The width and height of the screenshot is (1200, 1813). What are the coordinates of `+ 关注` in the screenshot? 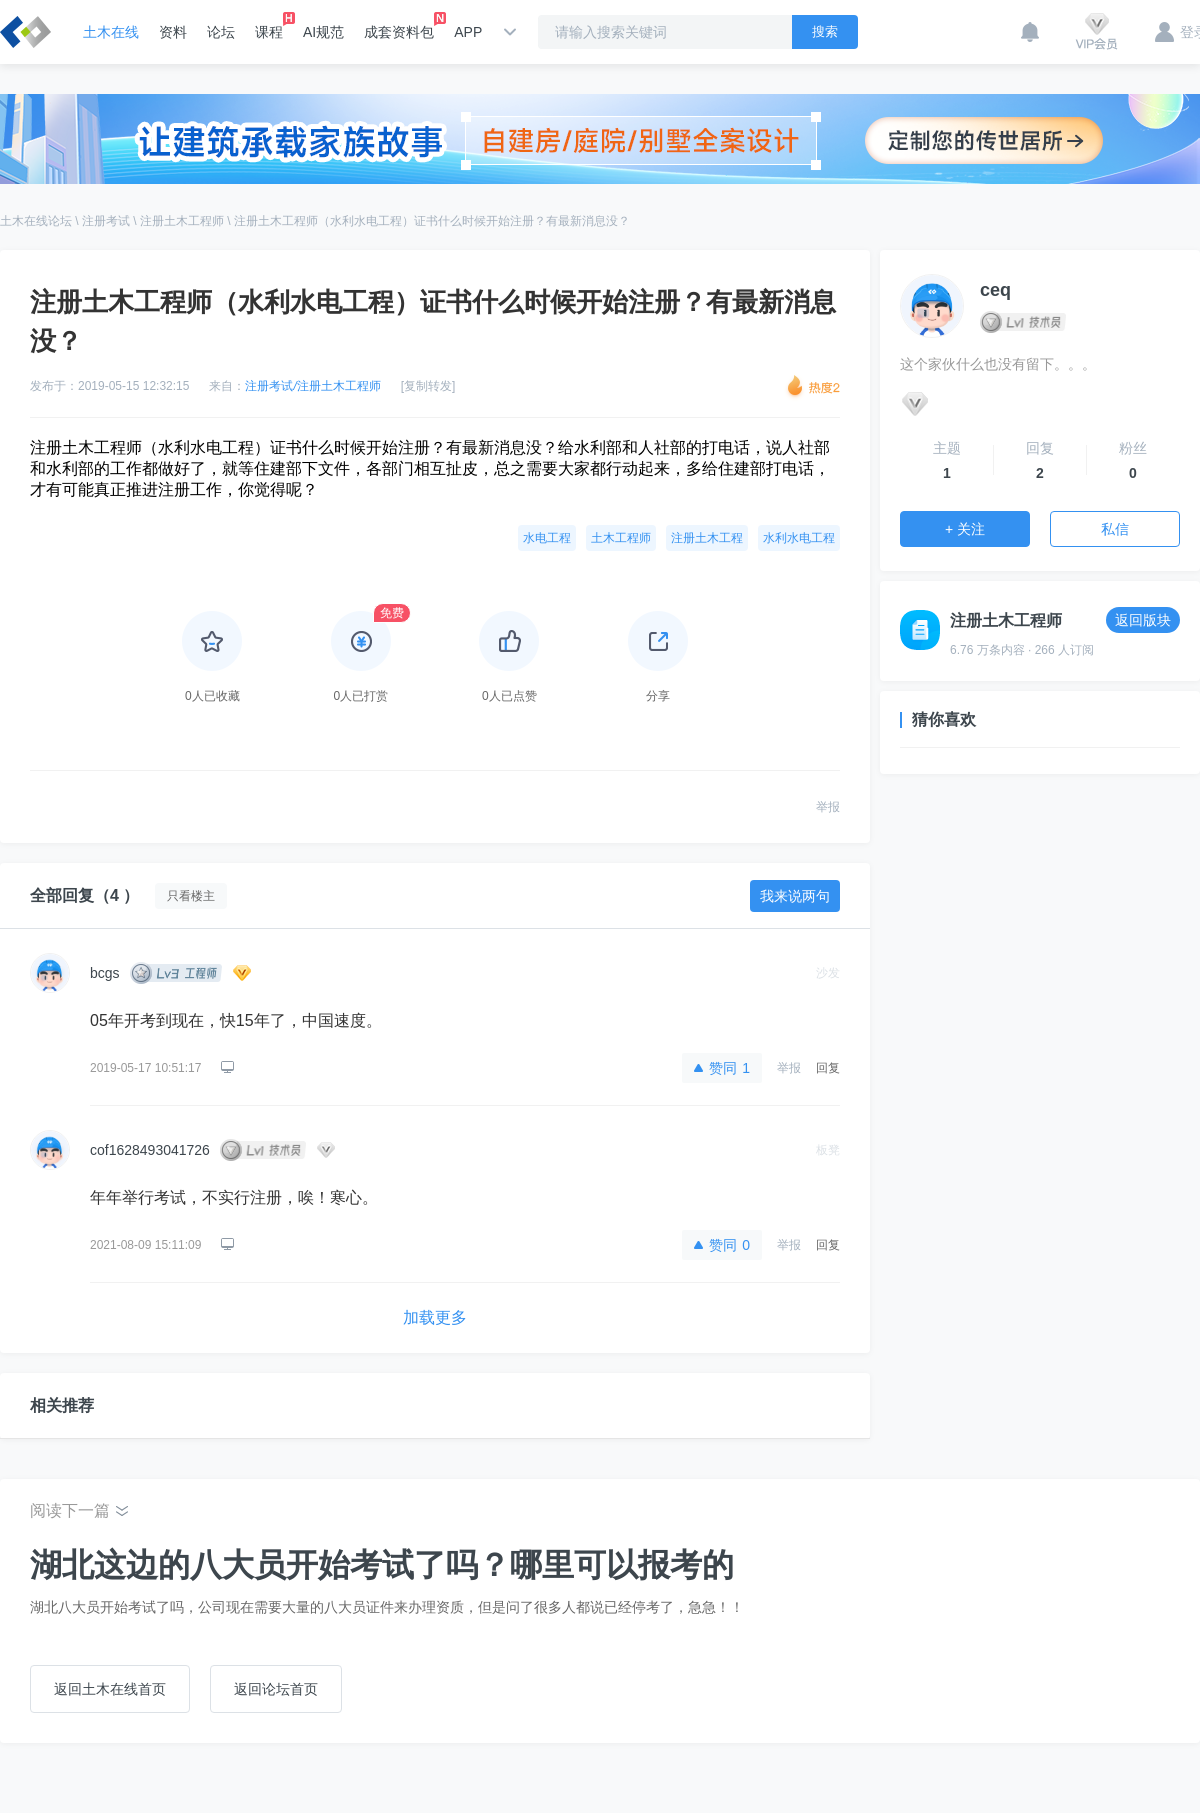 It's located at (965, 529).